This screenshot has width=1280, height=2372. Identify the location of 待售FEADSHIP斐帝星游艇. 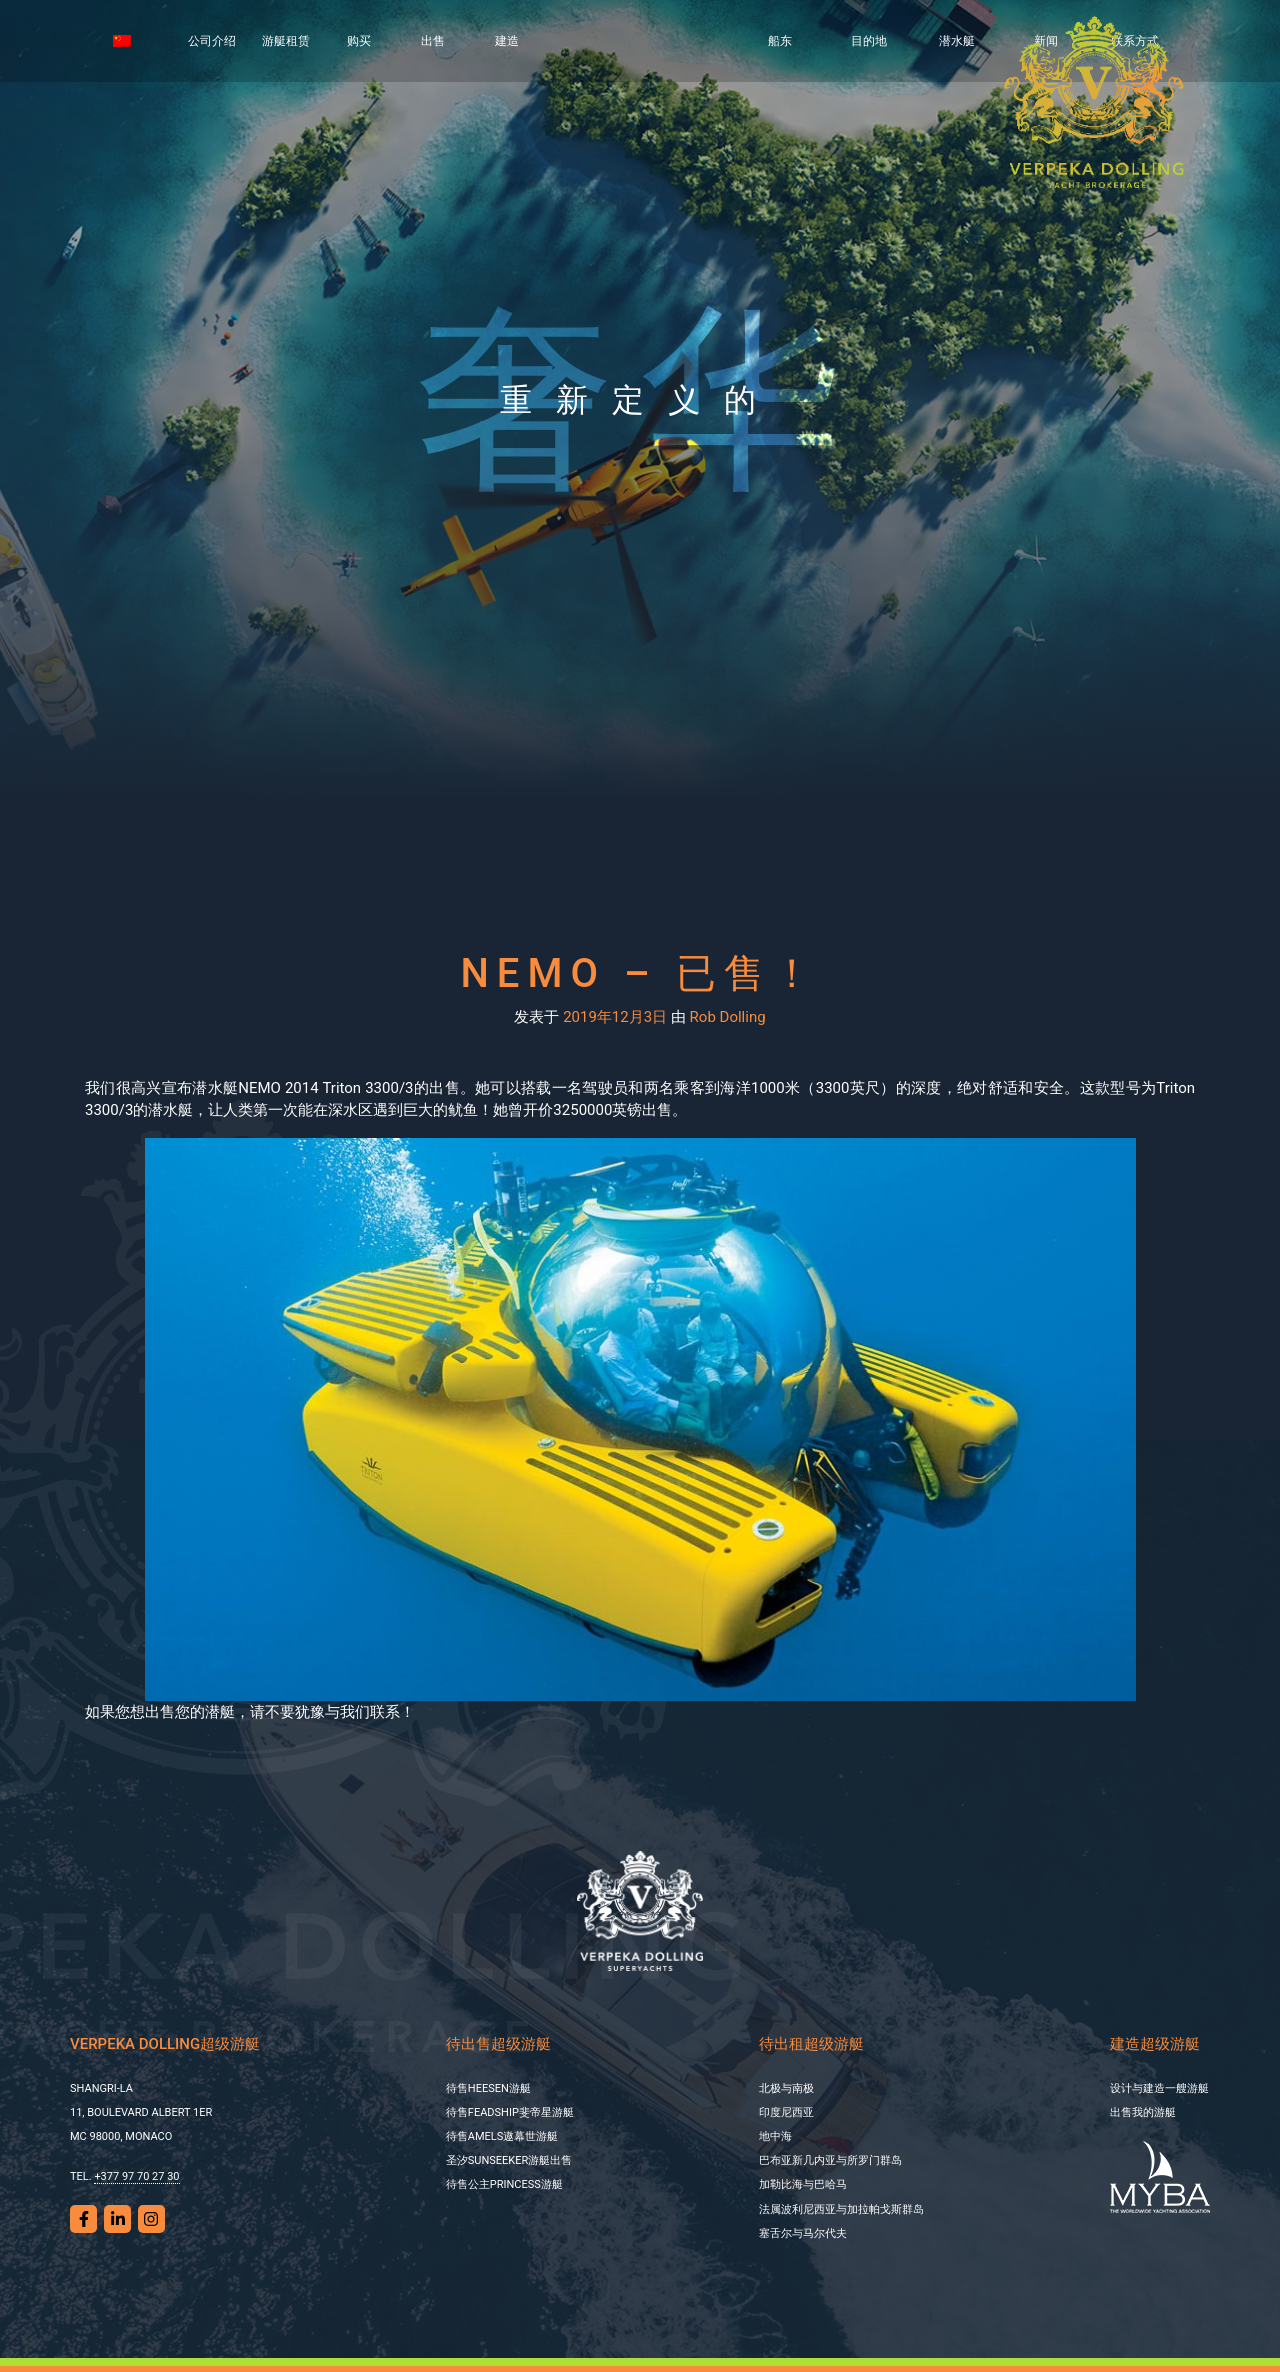
(510, 2112).